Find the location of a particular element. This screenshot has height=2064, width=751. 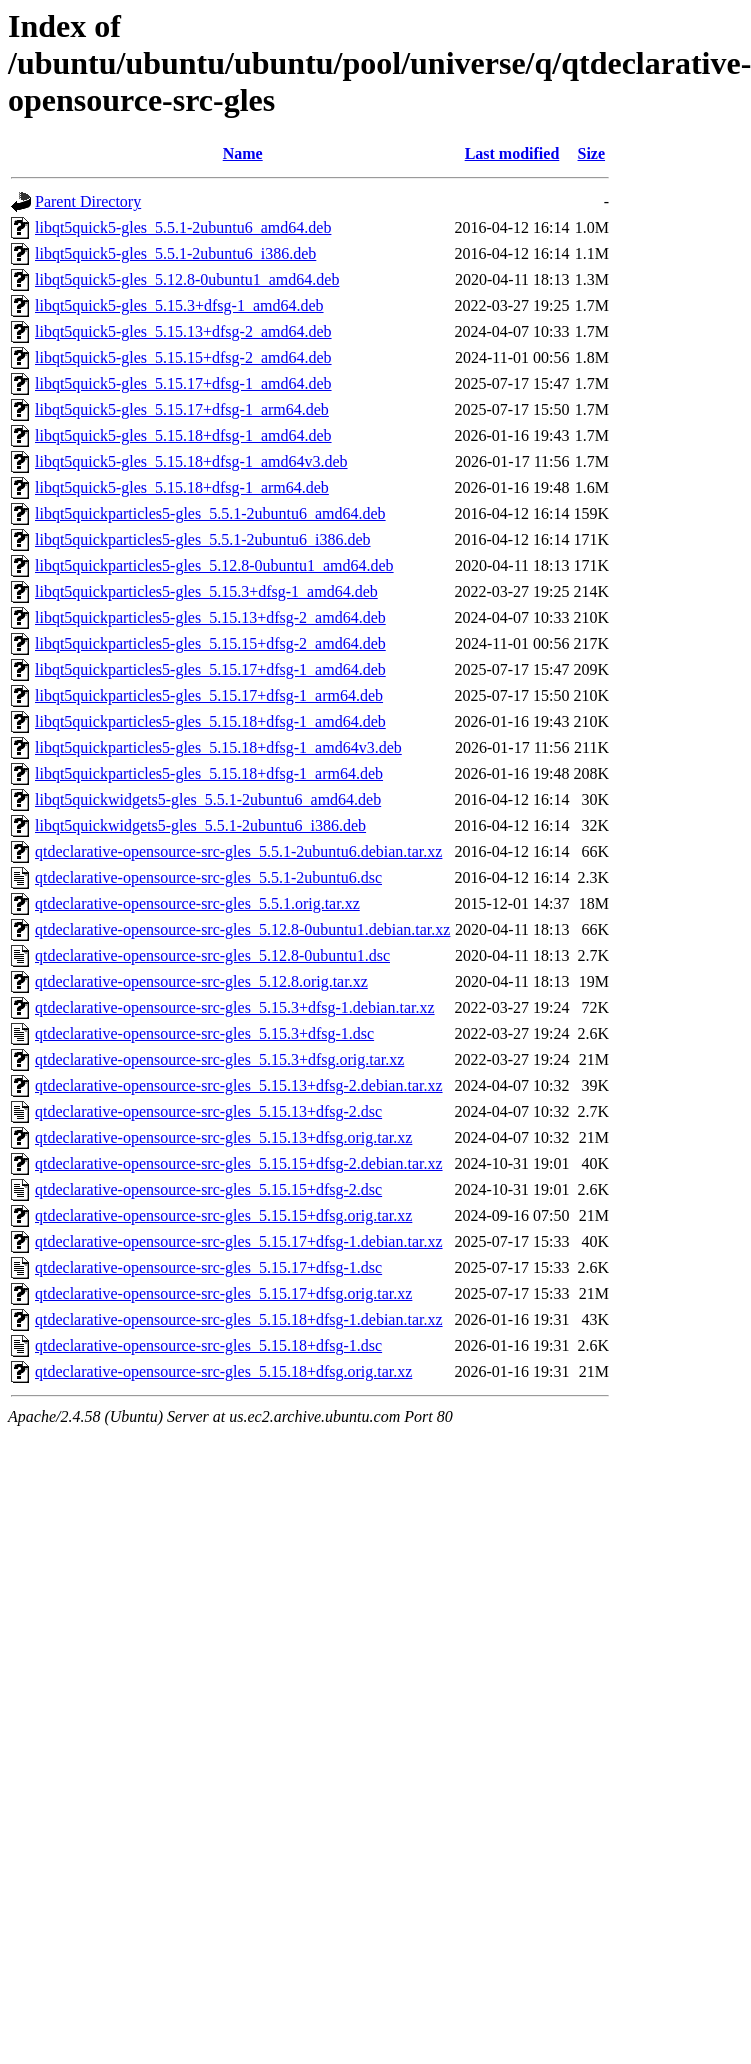

libqt5quickparticles5-gles_5.15.3+dfsg-1_amd64.deb is located at coordinates (206, 591).